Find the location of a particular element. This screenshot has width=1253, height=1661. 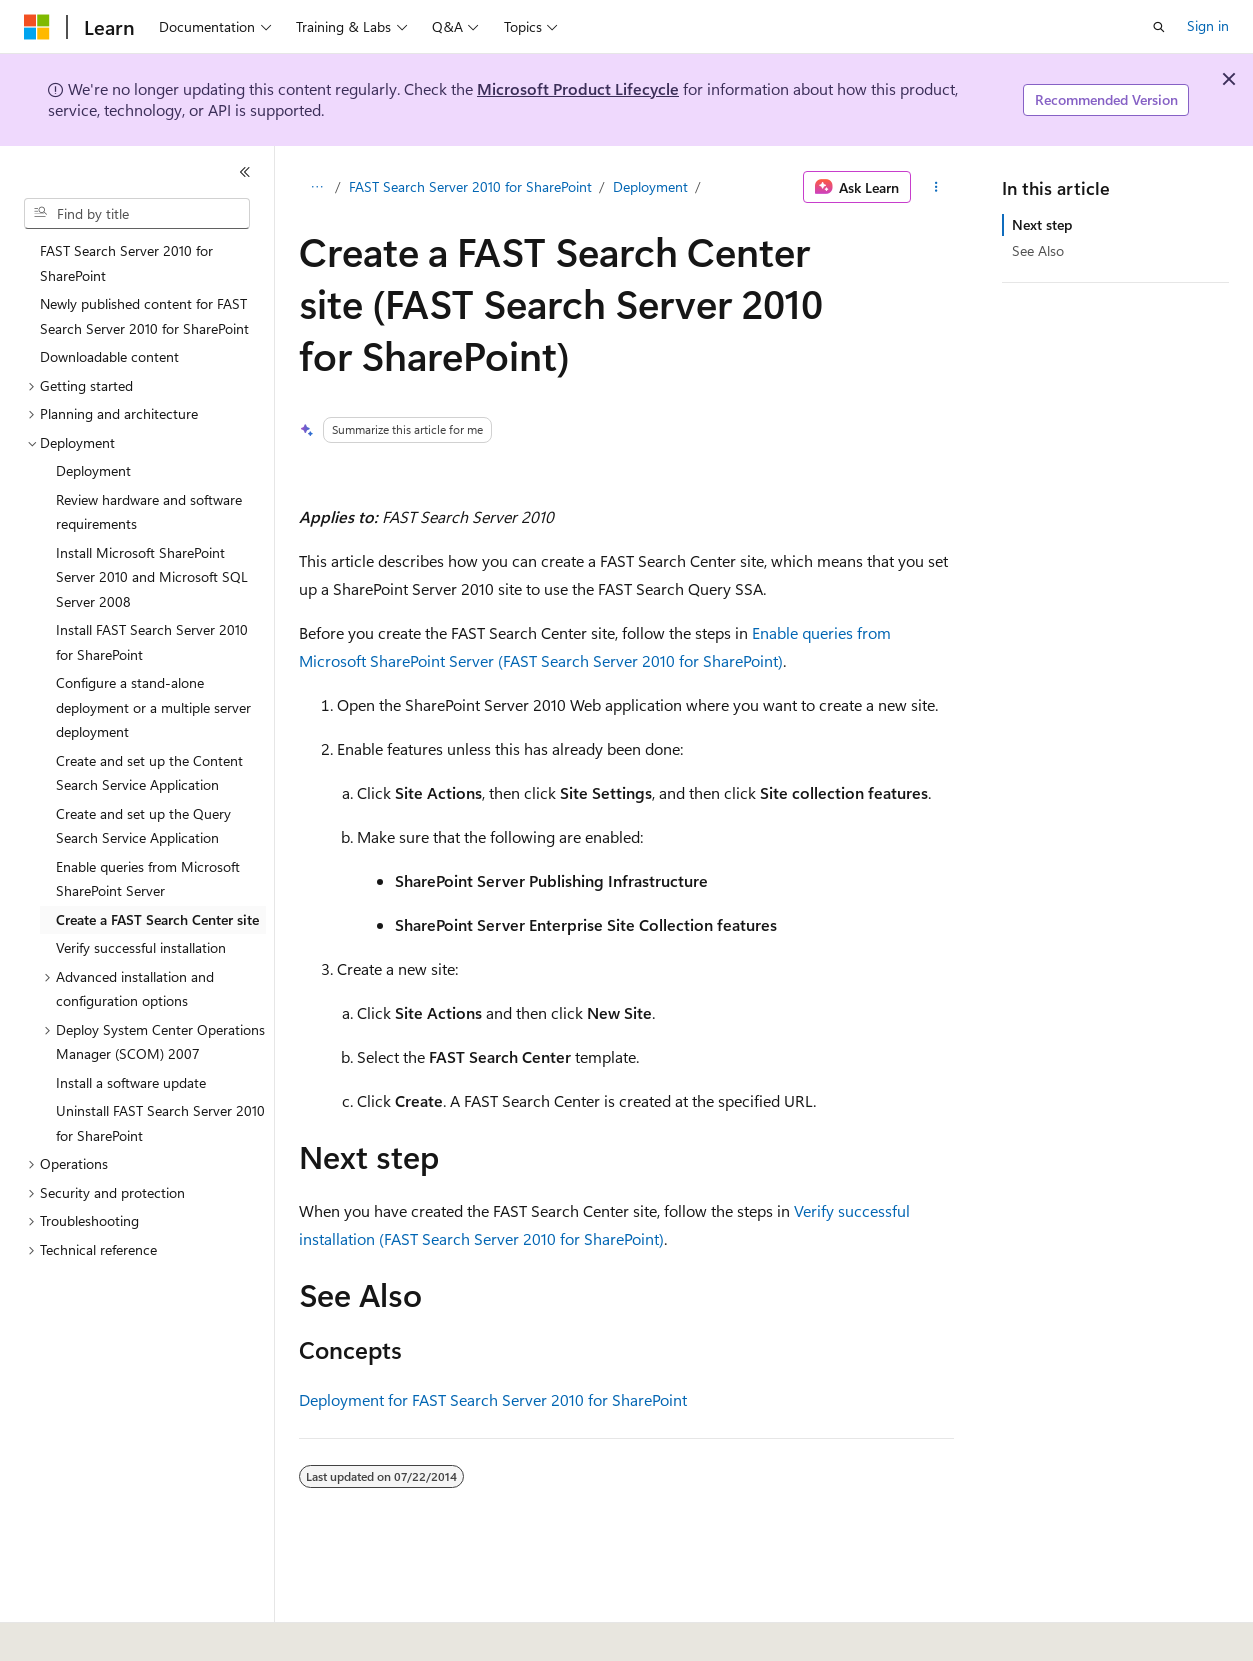

FAST Search Server 2010 for SharePoint is located at coordinates (470, 186).